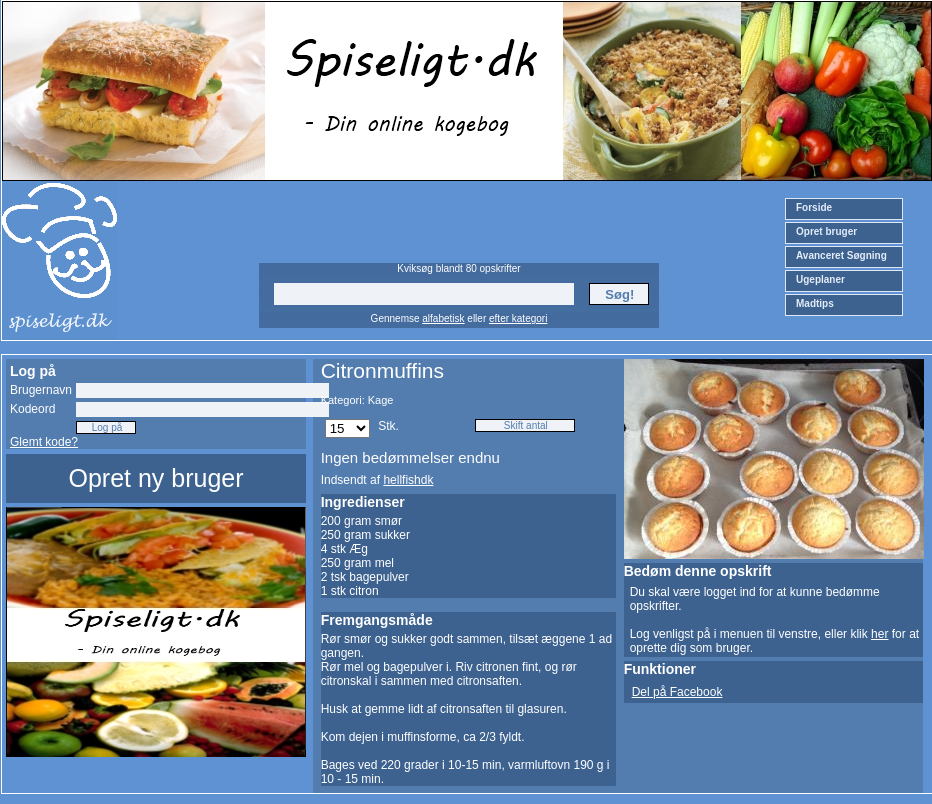 The height and width of the screenshot is (804, 932). Describe the element at coordinates (820, 279) in the screenshot. I see `Ugeplaner` at that location.